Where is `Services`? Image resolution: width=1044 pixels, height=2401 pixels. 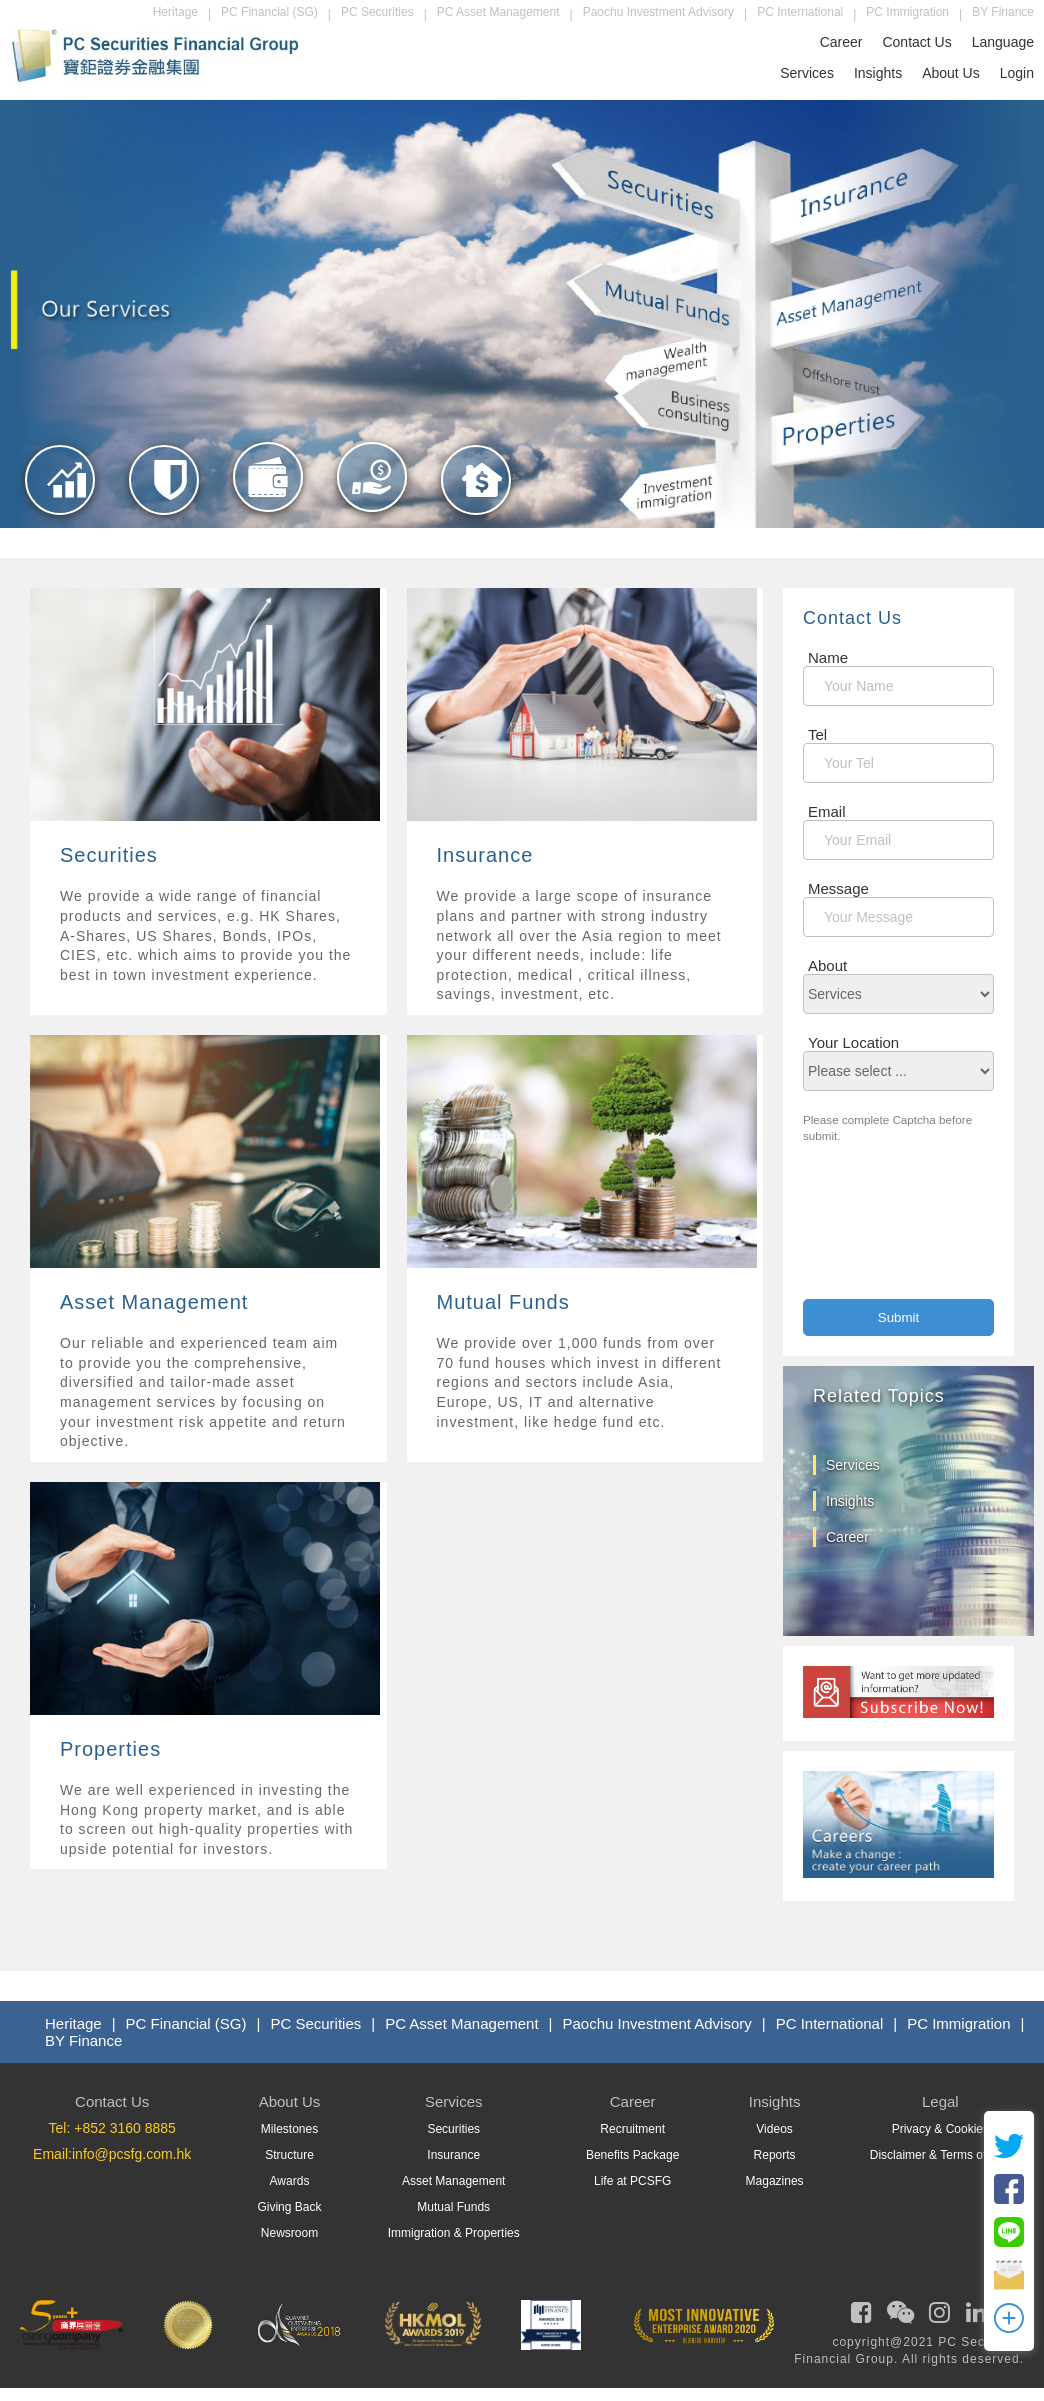 Services is located at coordinates (807, 73).